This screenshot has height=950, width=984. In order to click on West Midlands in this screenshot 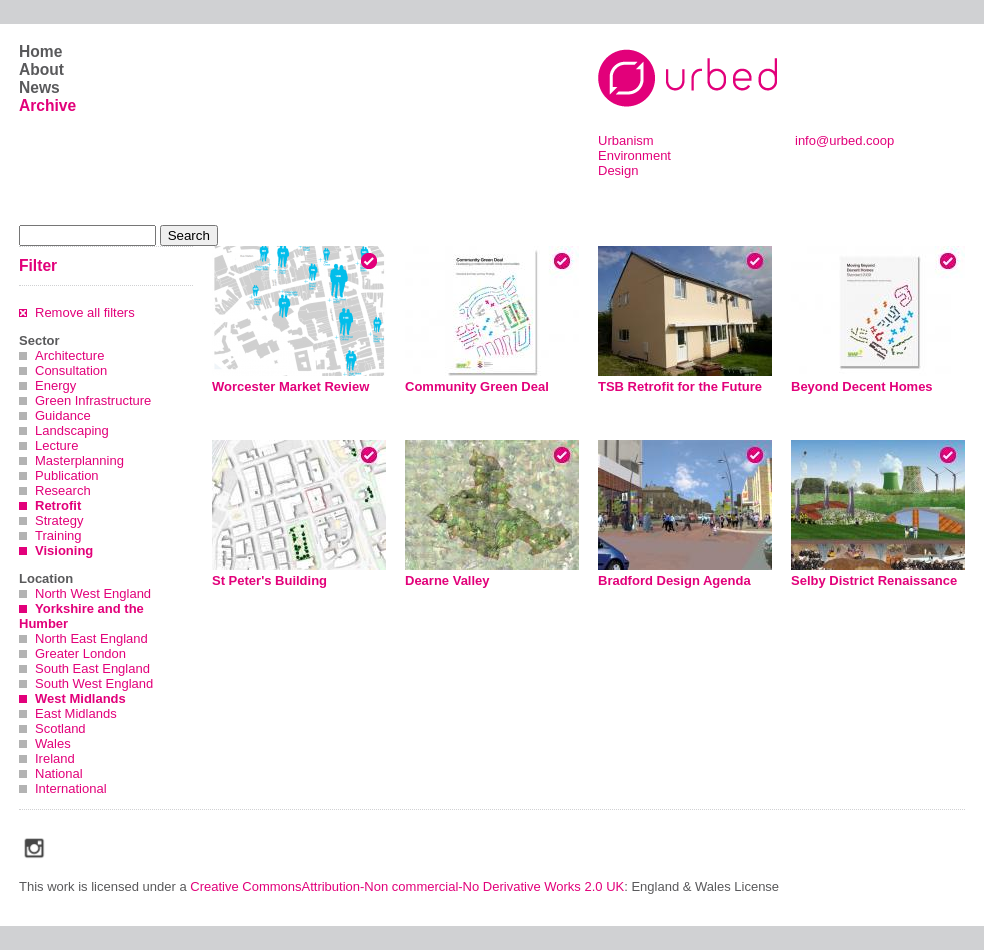, I will do `click(80, 698)`.